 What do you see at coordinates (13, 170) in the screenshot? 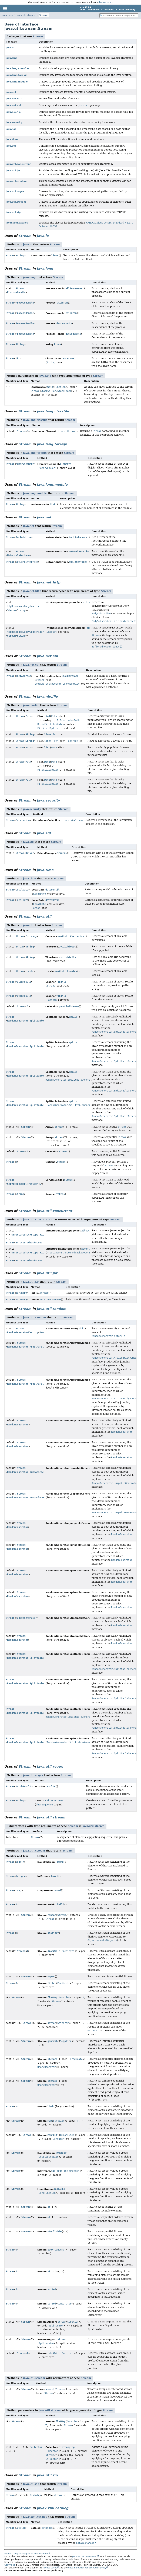
I see `java.util.jar` at bounding box center [13, 170].